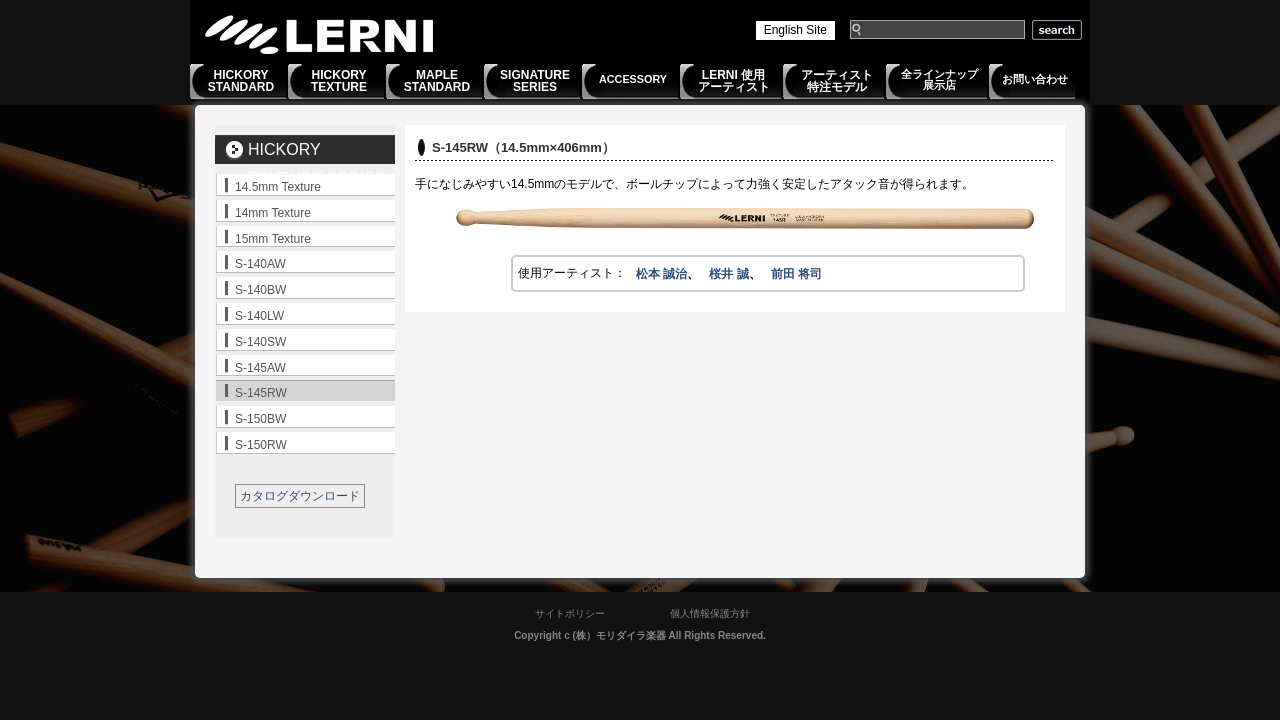  I want to click on S-140LW, so click(259, 316).